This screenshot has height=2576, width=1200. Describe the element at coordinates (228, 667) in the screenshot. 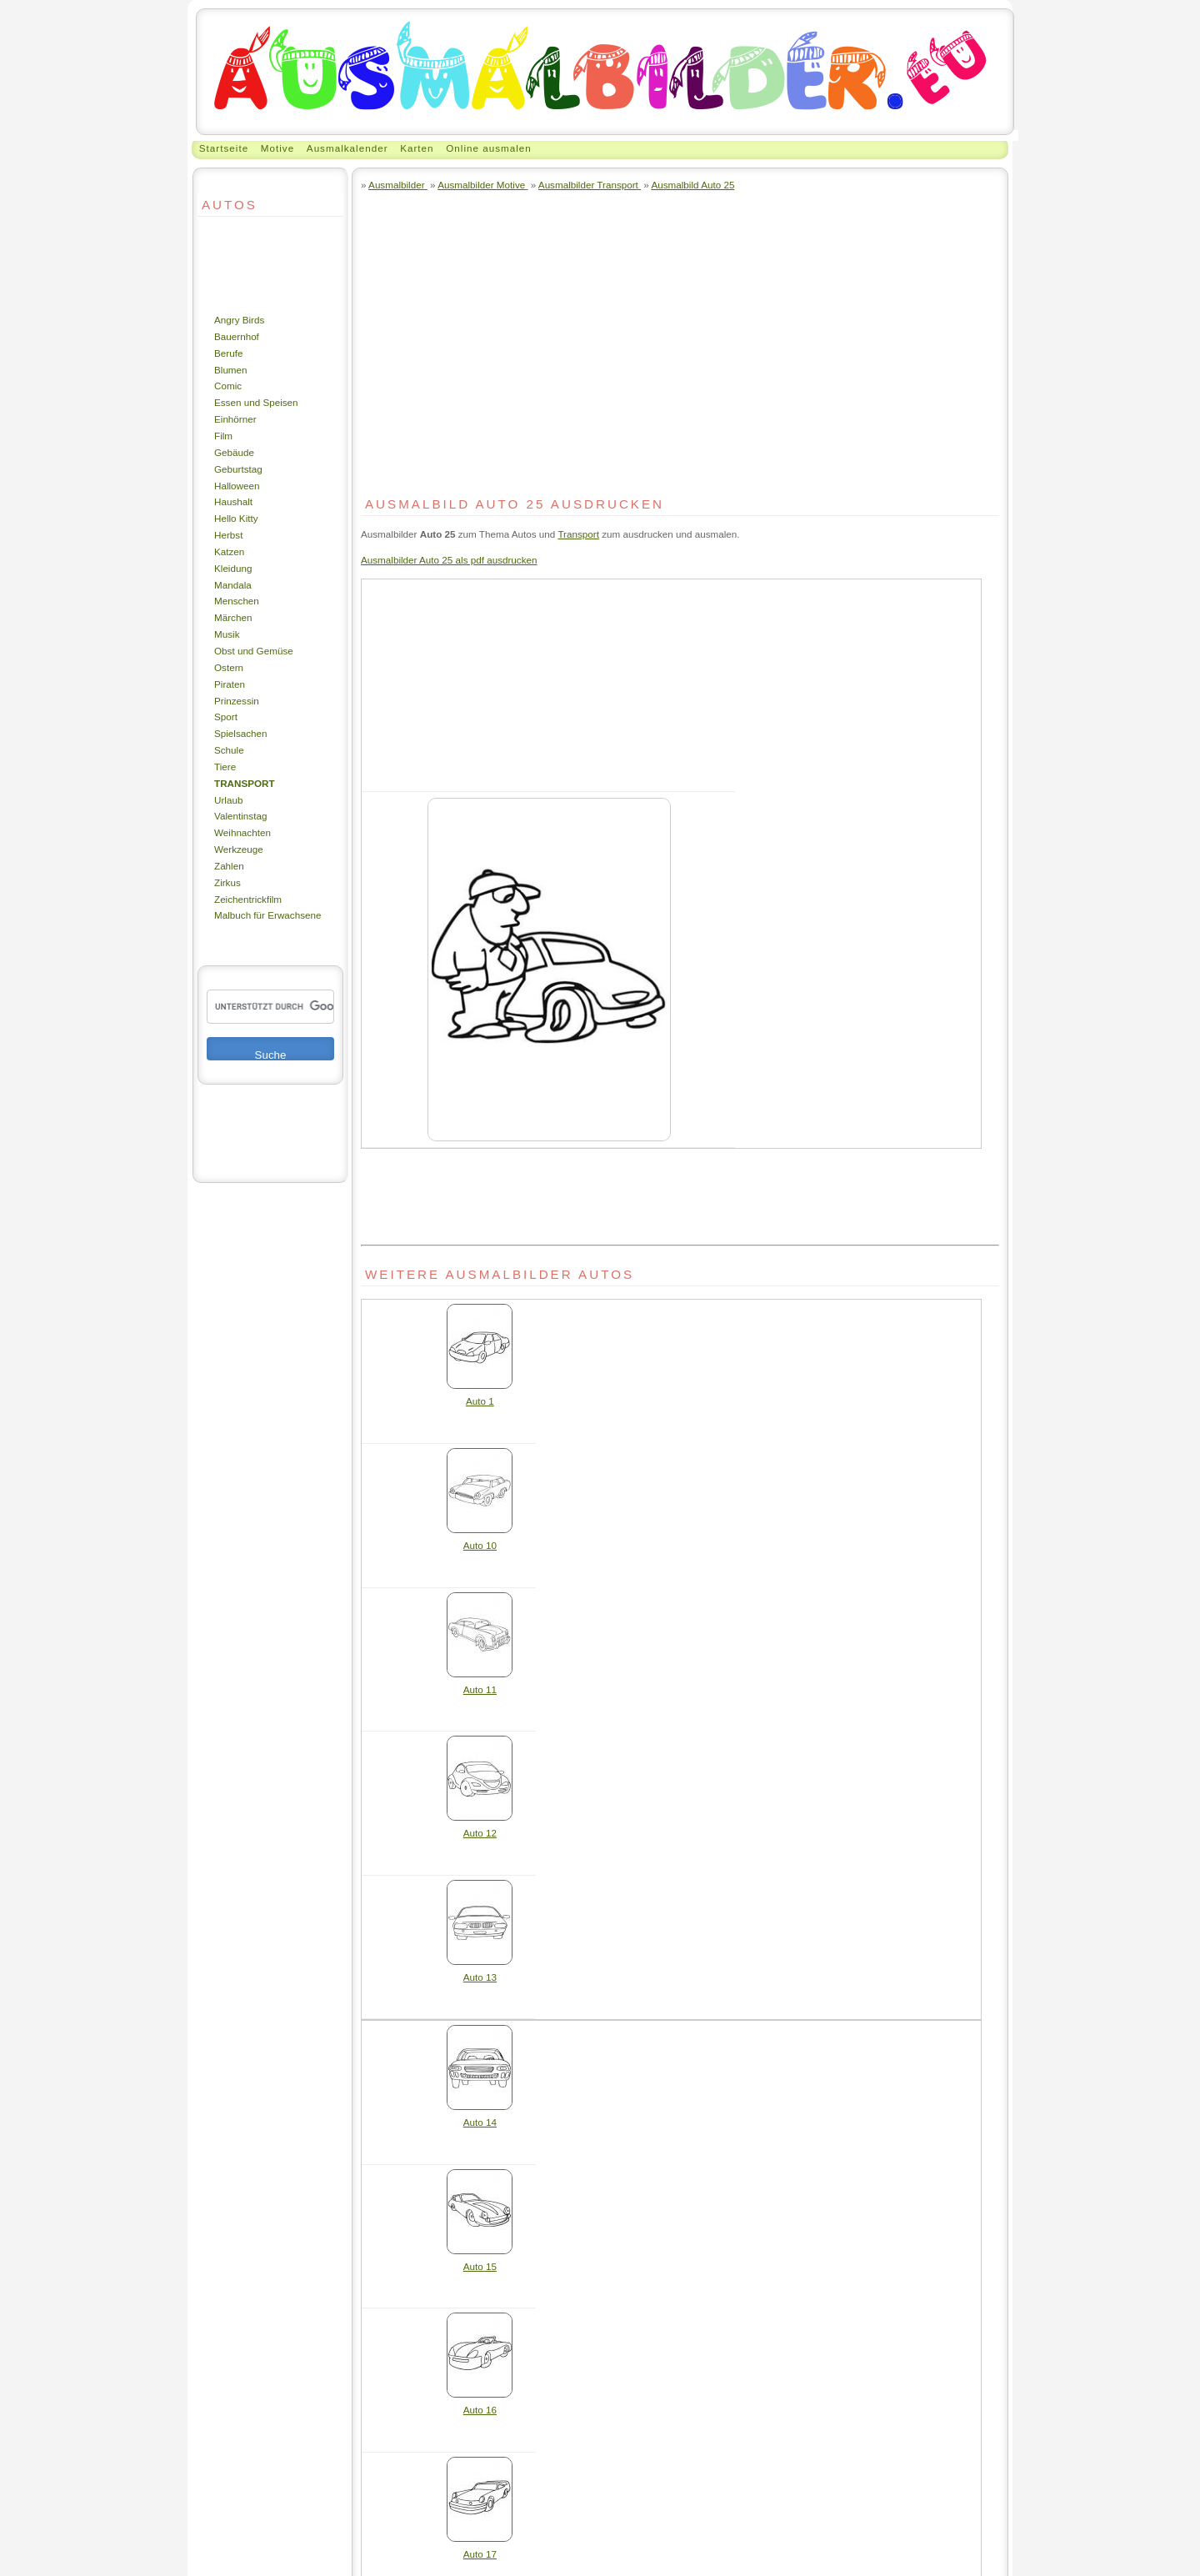

I see `Ostern` at that location.